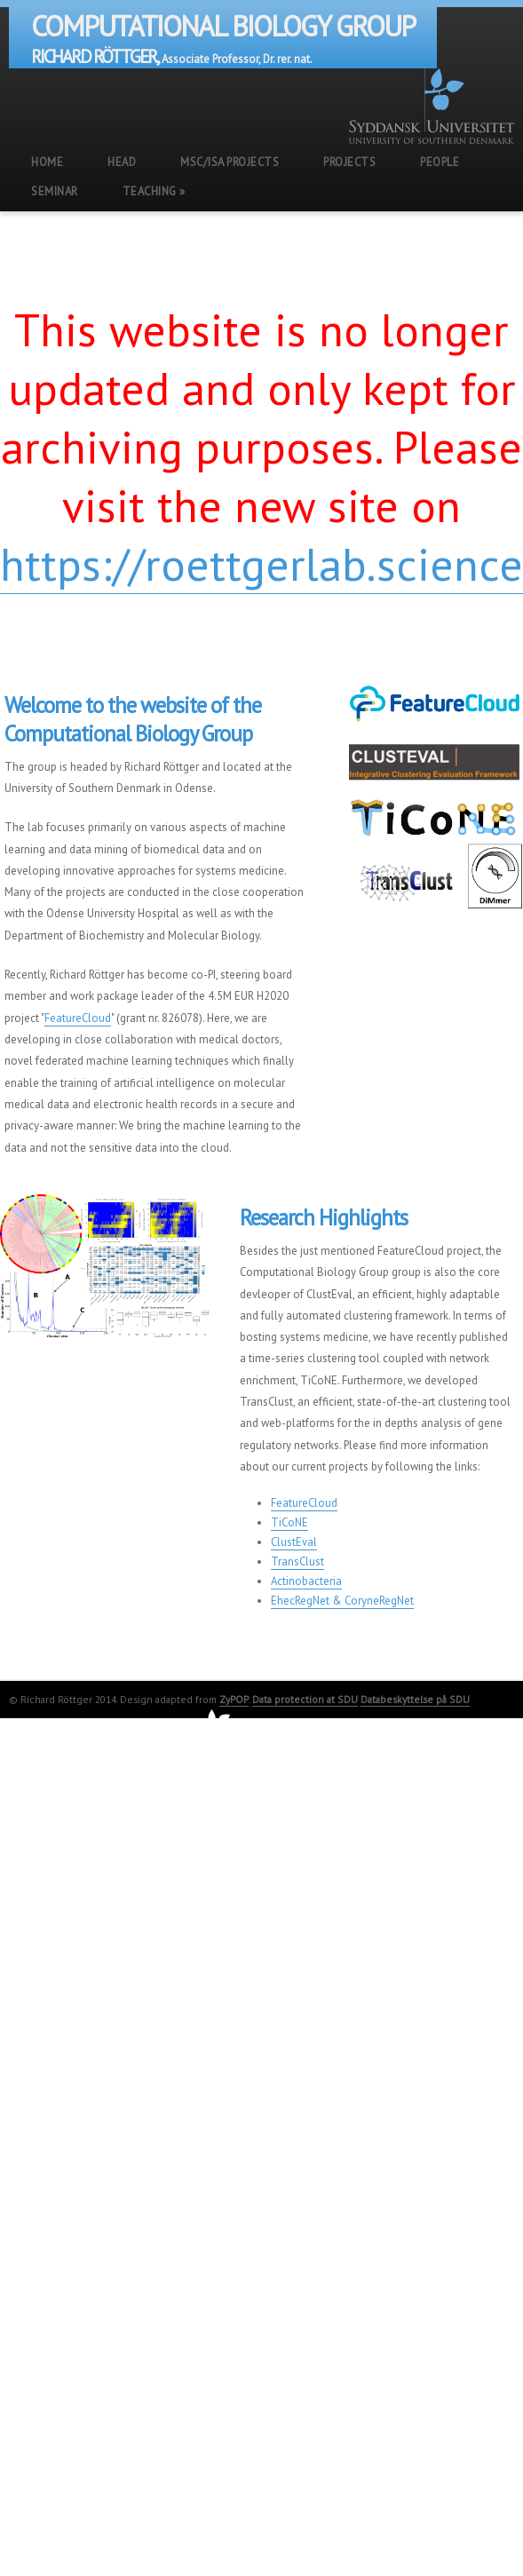  Describe the element at coordinates (306, 1581) in the screenshot. I see `Actinobacteria` at that location.